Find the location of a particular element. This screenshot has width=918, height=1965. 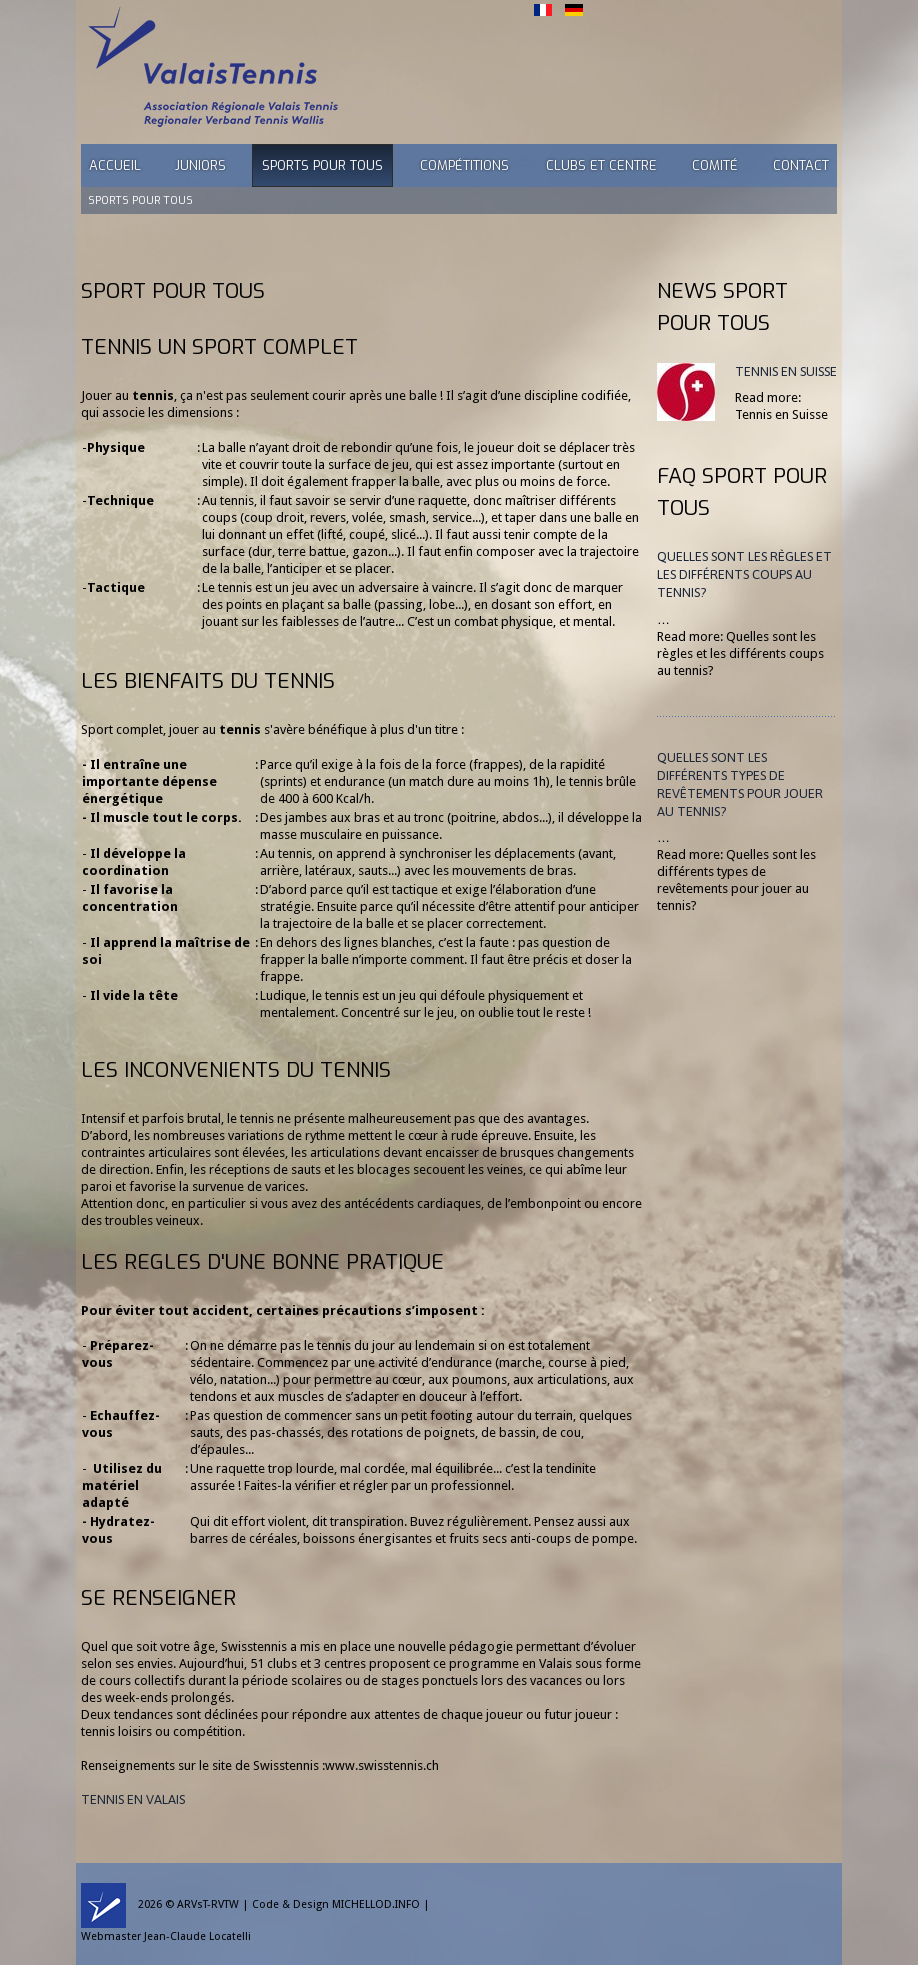

MICHELLOD.INFO is located at coordinates (376, 1904).